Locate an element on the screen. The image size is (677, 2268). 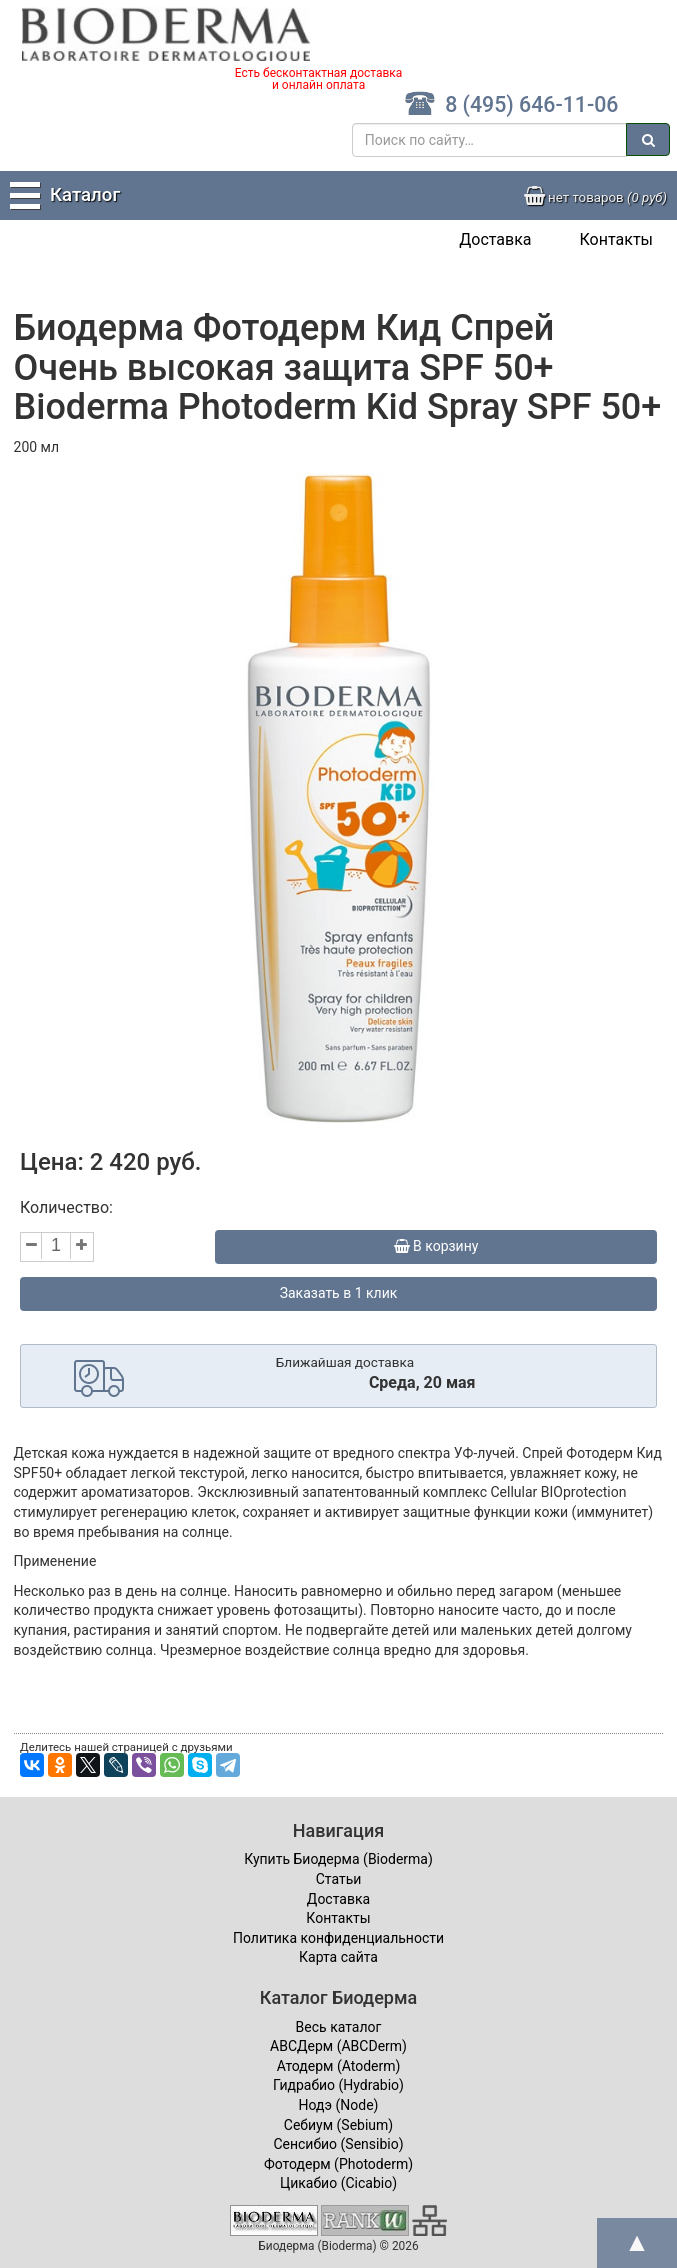
Доставка is located at coordinates (495, 239).